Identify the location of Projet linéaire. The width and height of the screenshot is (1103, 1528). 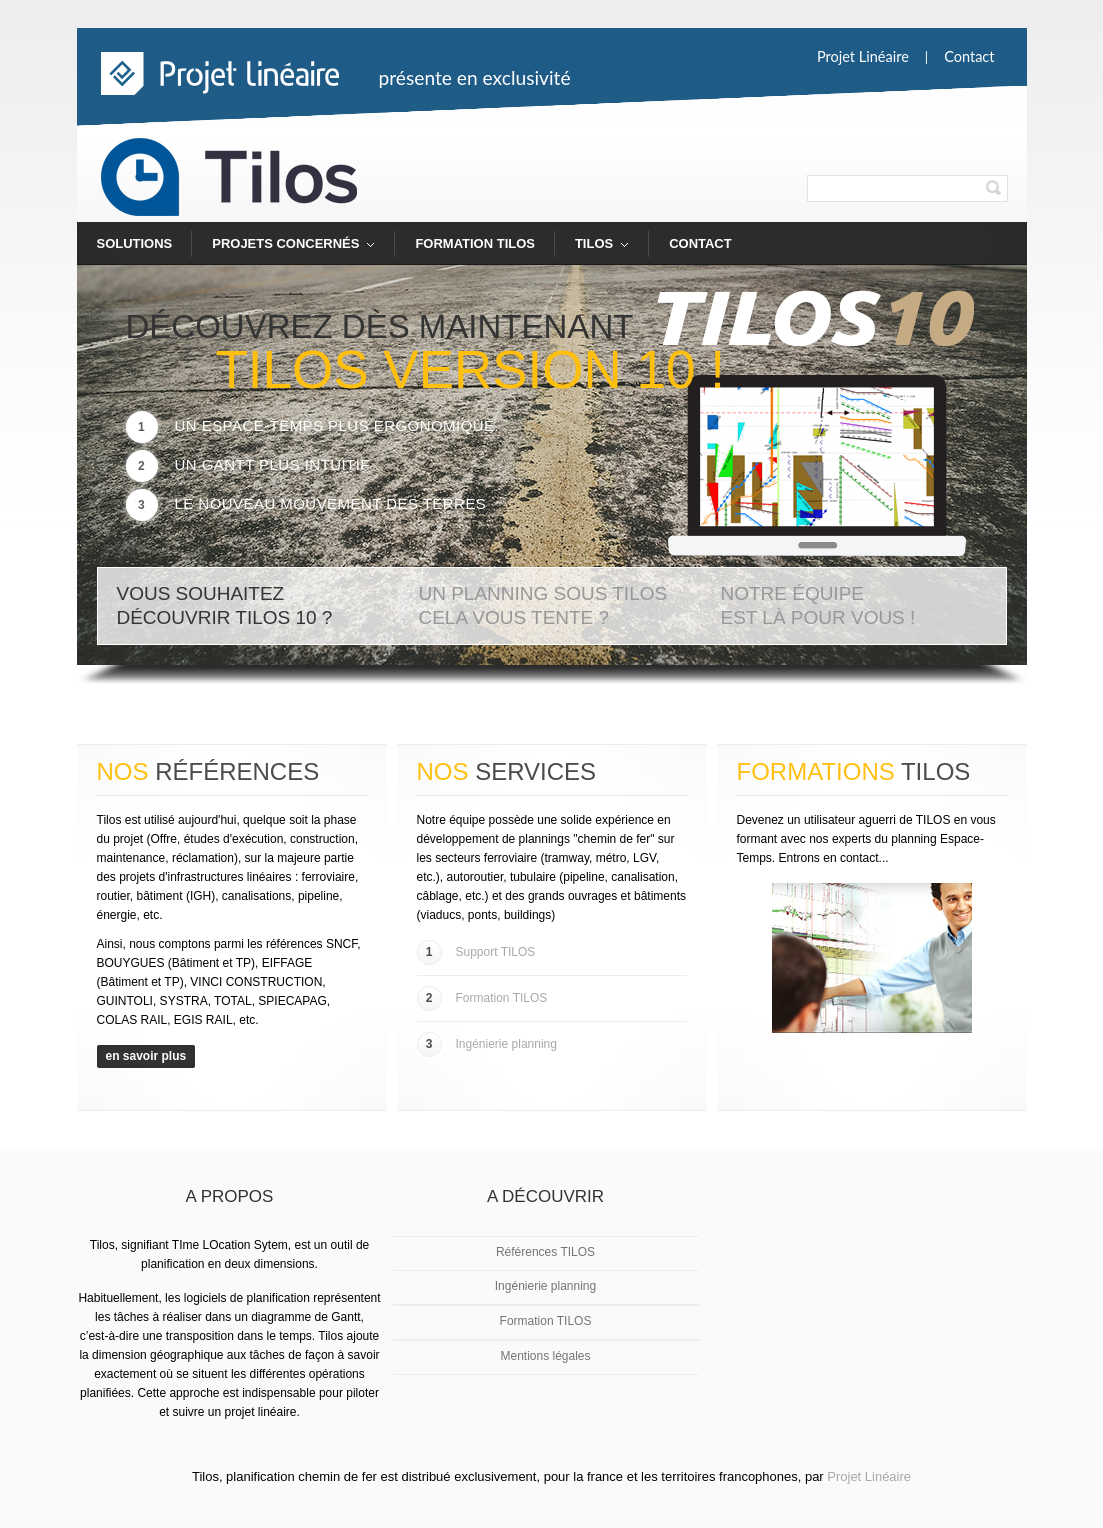
(863, 56).